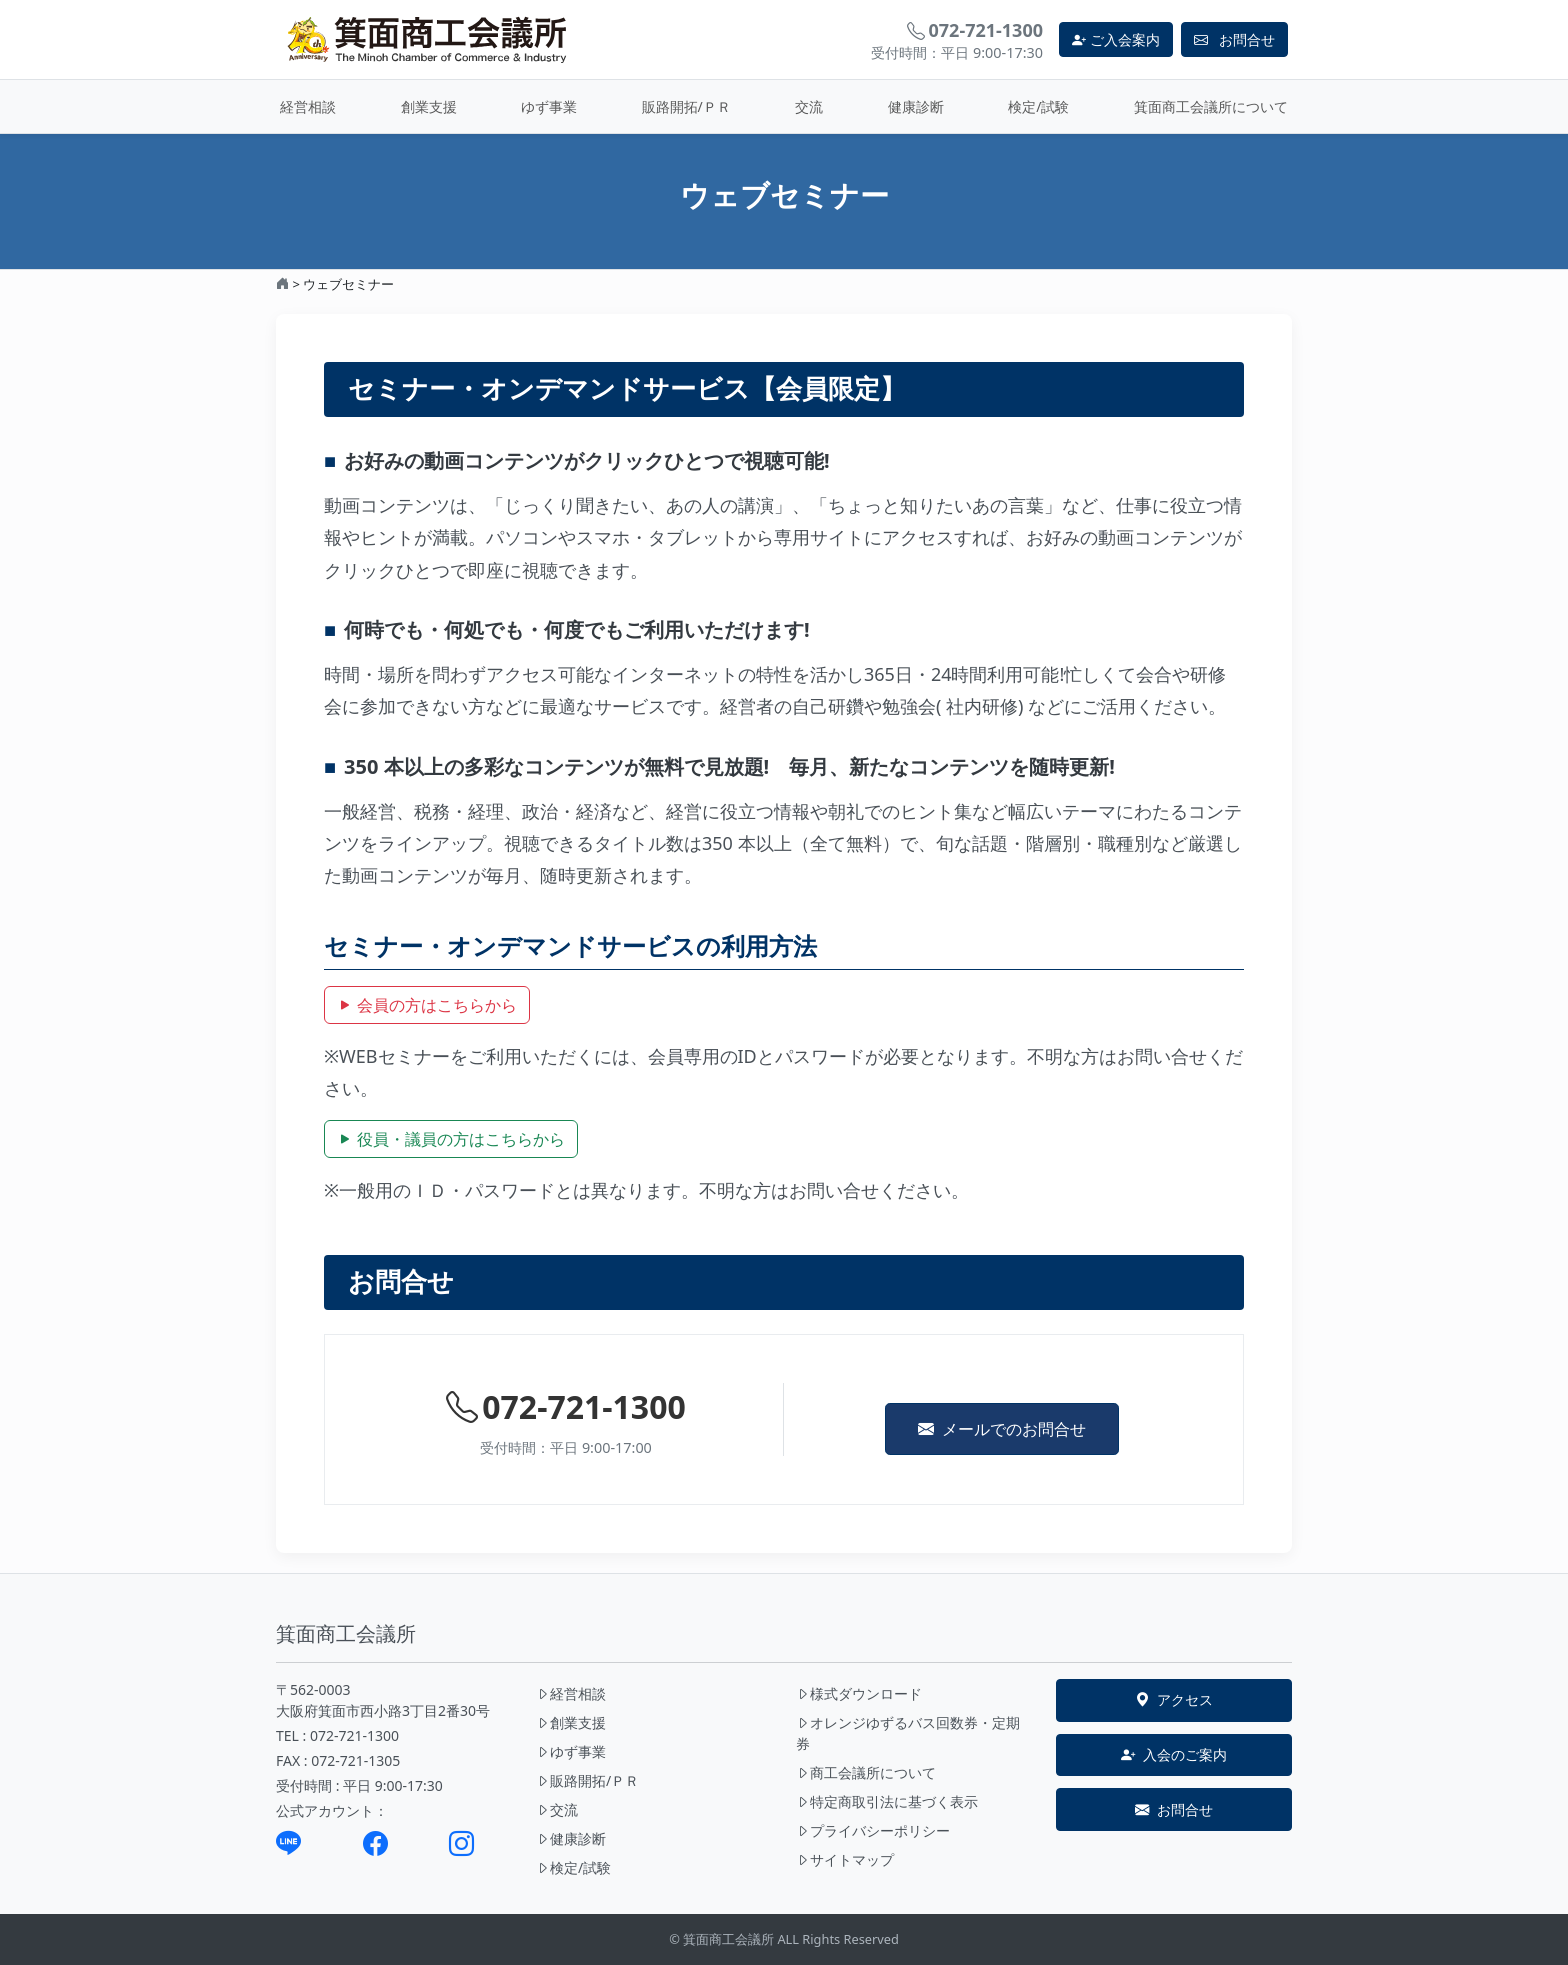 The height and width of the screenshot is (1965, 1568). Describe the element at coordinates (916, 106) in the screenshot. I see `健康診断` at that location.